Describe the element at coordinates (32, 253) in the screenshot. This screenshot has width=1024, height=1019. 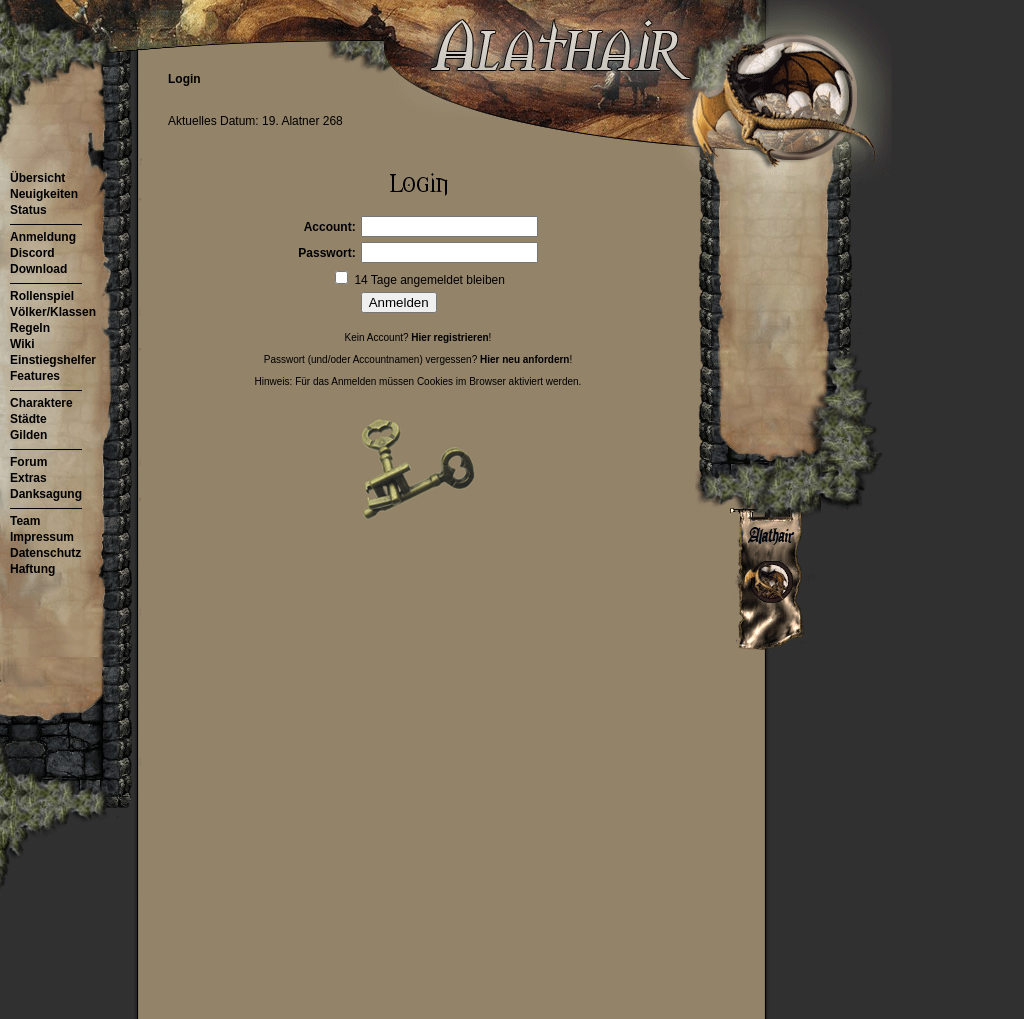
I see `Discord` at that location.